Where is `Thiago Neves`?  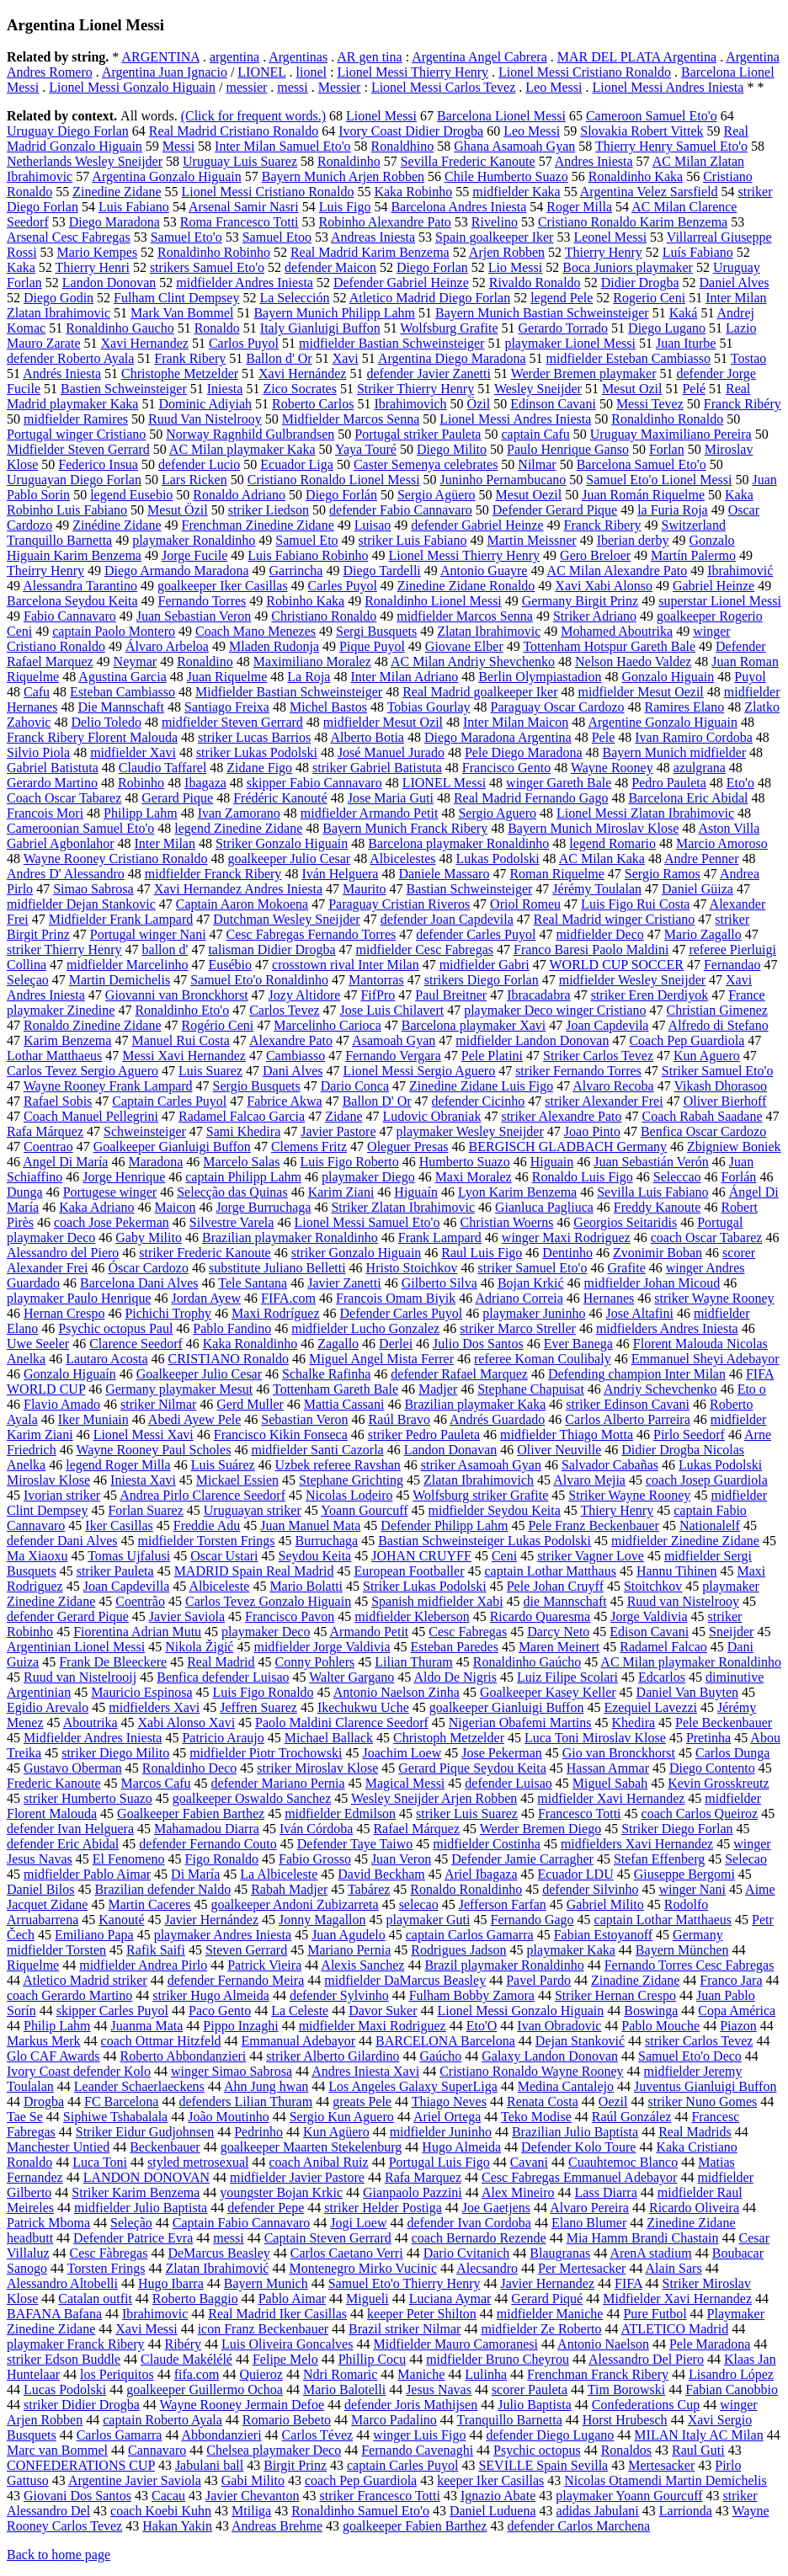 Thiago Neves is located at coordinates (449, 2101).